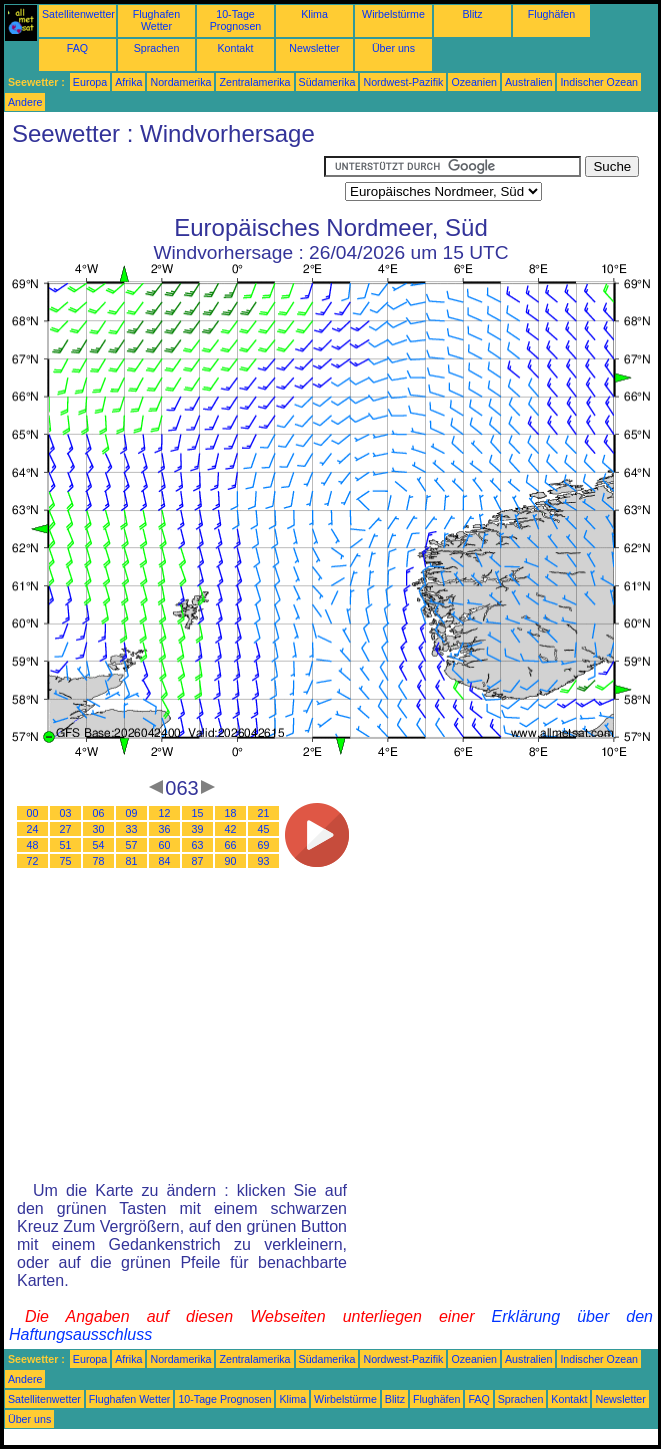 The height and width of the screenshot is (1449, 661). I want to click on 66, so click(231, 845).